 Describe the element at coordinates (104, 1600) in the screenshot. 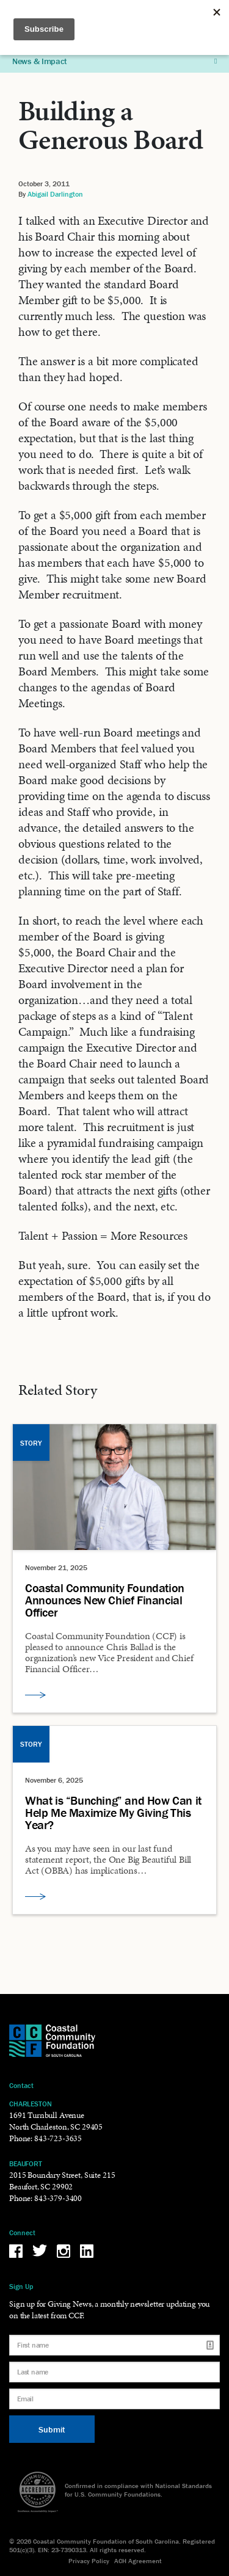

I see `Coastal Community Foundation Announces New Chief Financial Officer` at that location.